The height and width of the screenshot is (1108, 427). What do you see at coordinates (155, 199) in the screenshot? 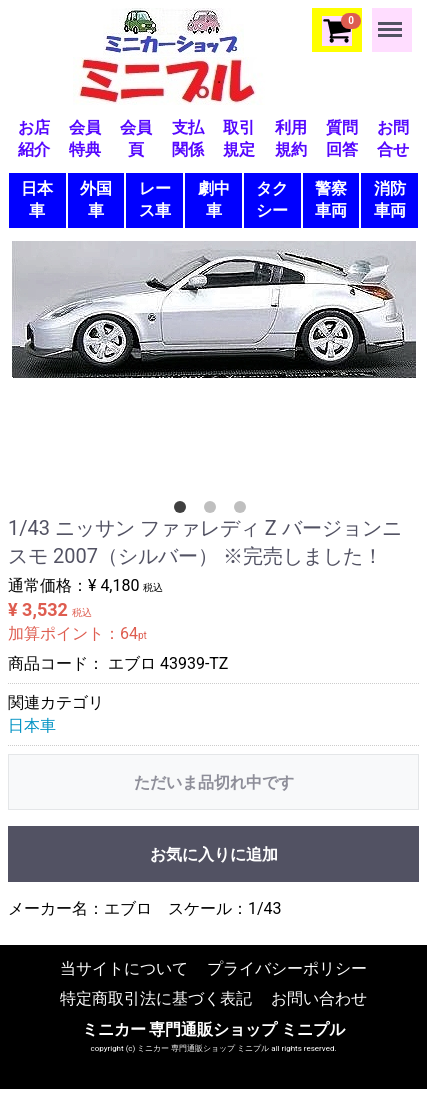
I see `レース車` at bounding box center [155, 199].